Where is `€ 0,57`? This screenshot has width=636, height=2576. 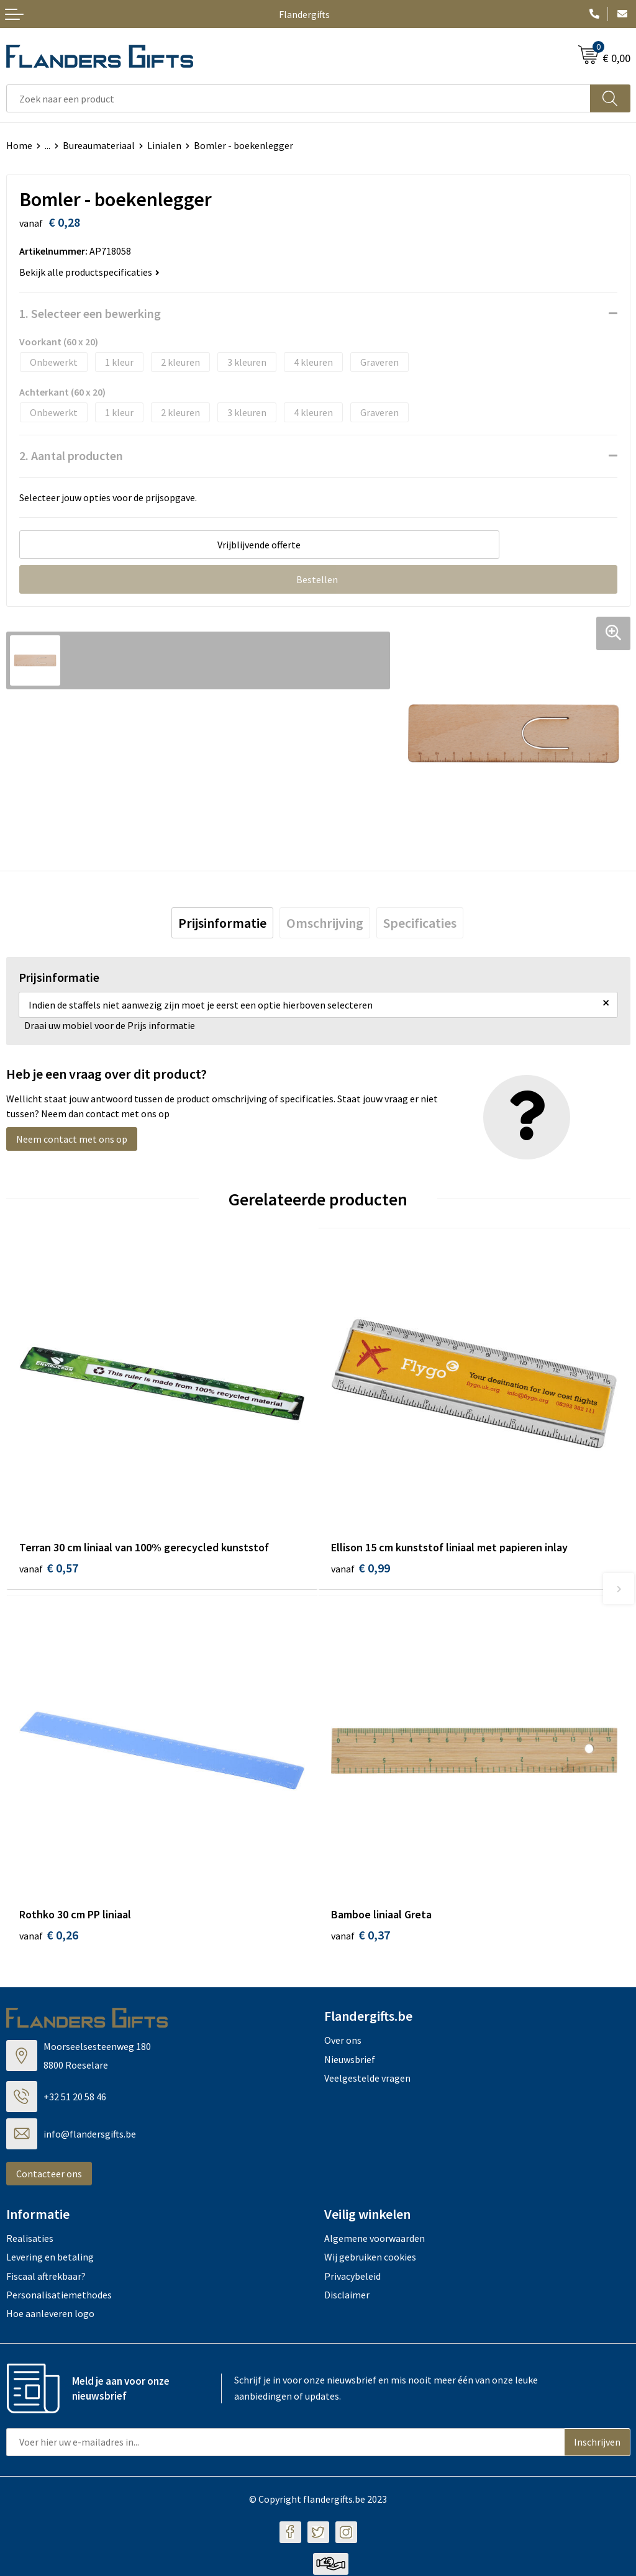 € 0,57 is located at coordinates (48, 1568).